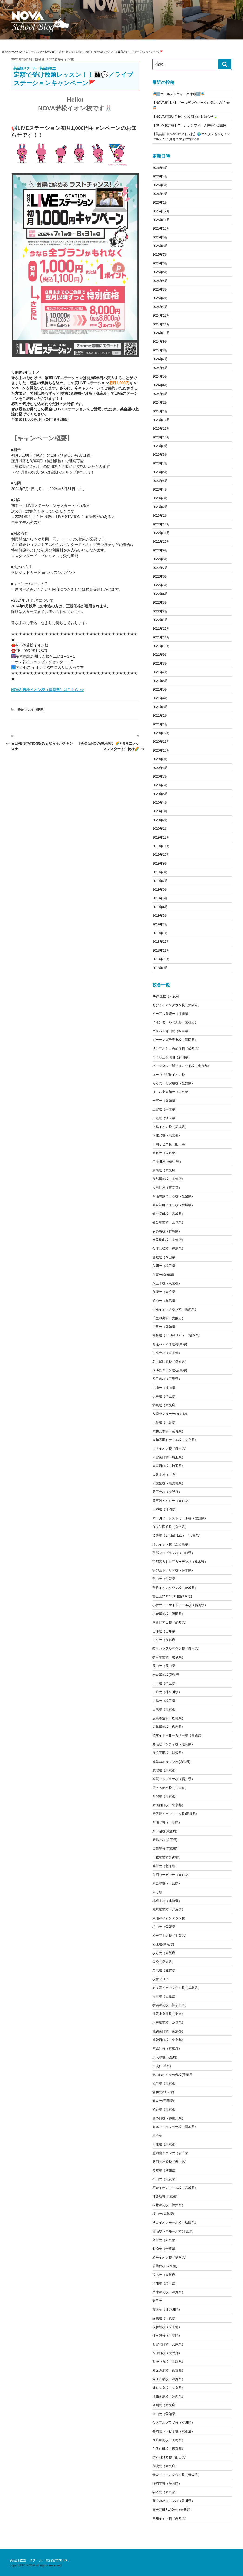 The image size is (243, 2576). Describe the element at coordinates (165, 1631) in the screenshot. I see `山形校（山形県）` at that location.